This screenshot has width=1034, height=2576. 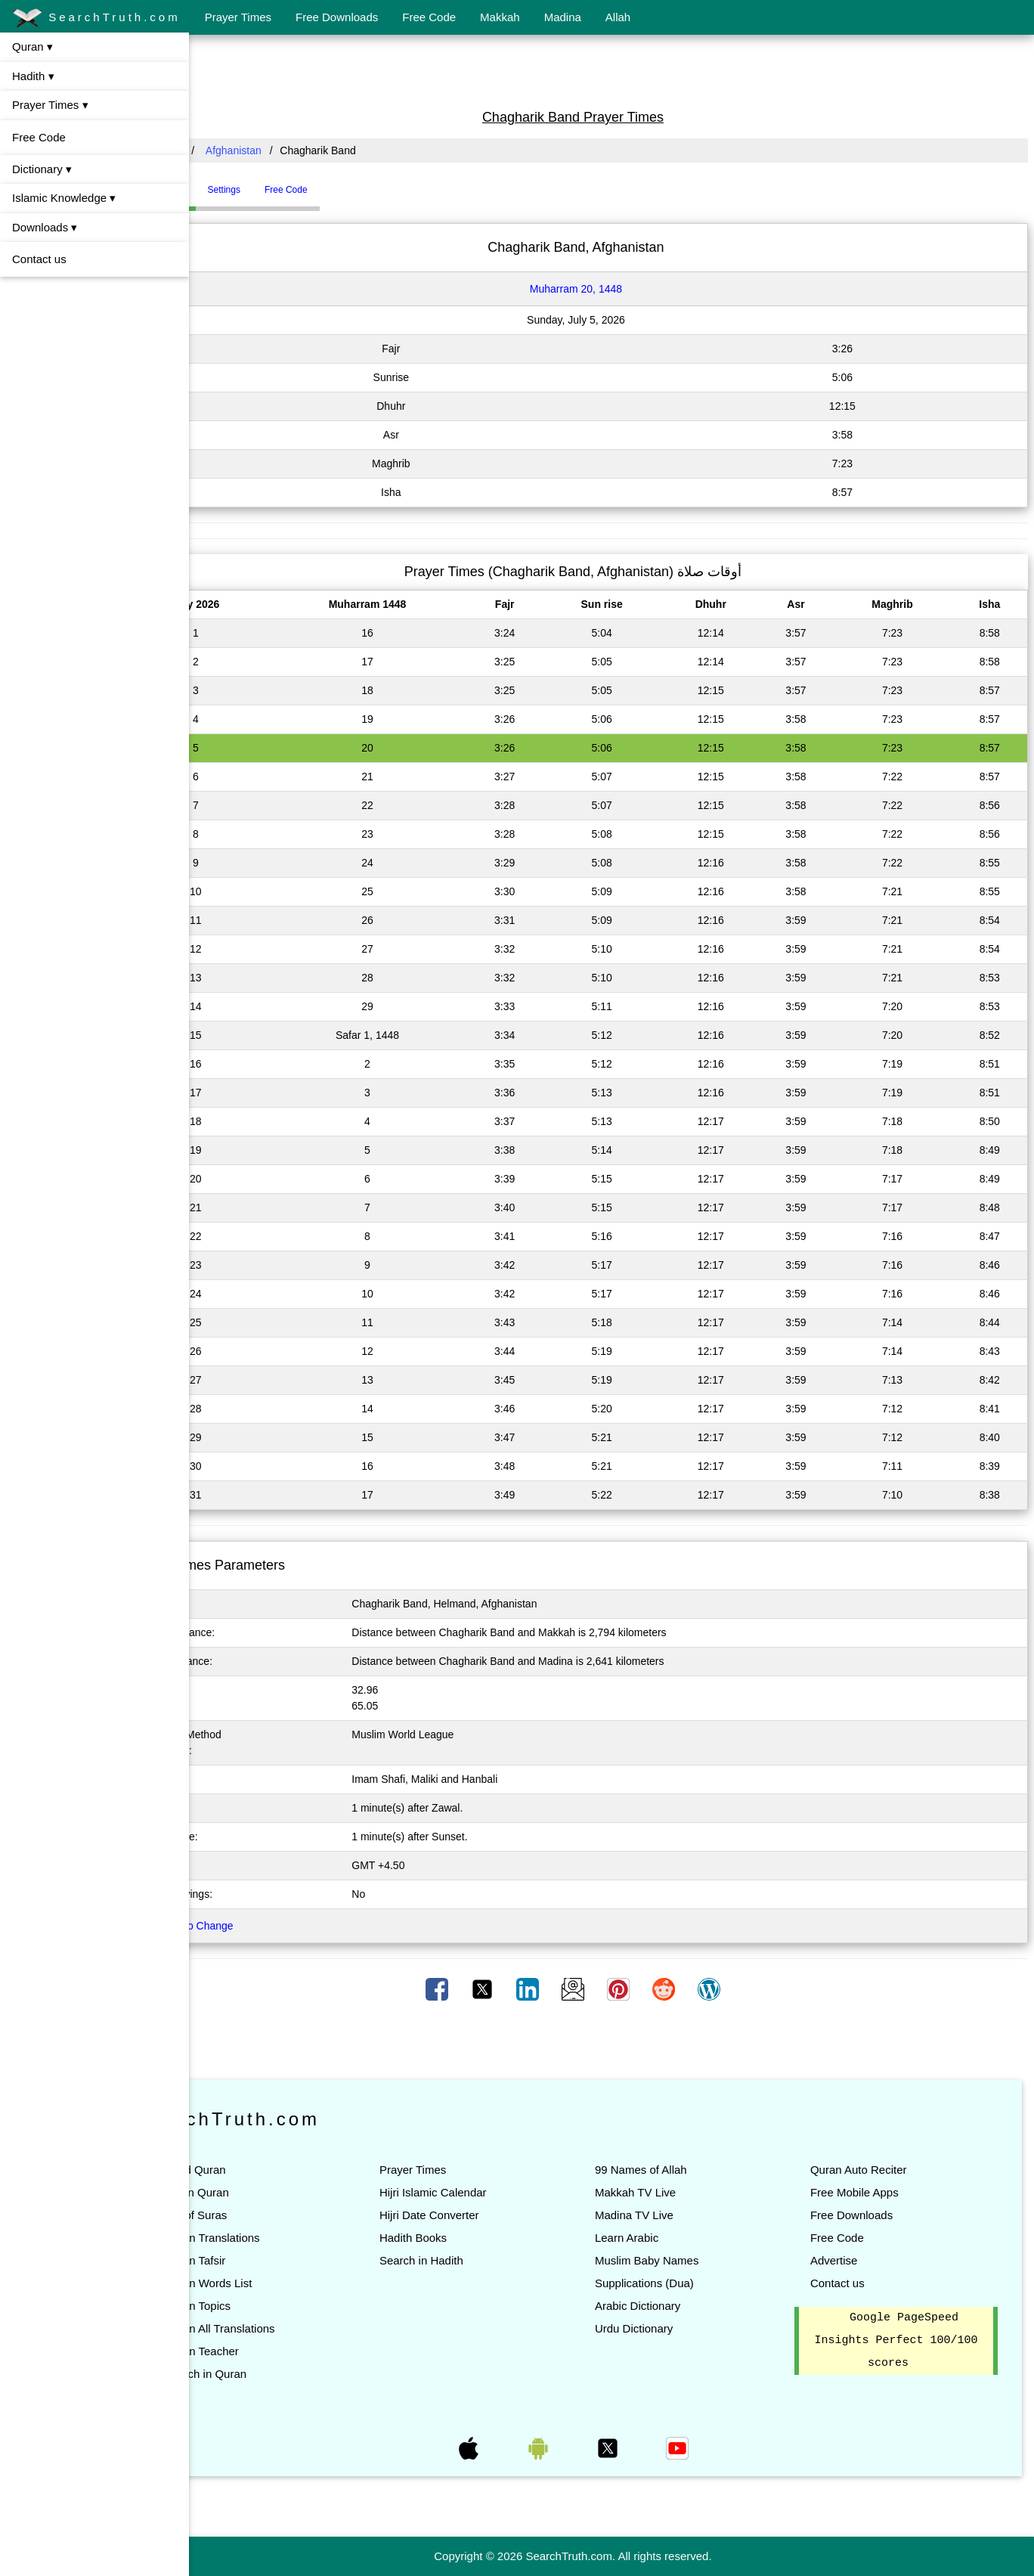 What do you see at coordinates (96, 18) in the screenshot?
I see `SearchTruth.com` at bounding box center [96, 18].